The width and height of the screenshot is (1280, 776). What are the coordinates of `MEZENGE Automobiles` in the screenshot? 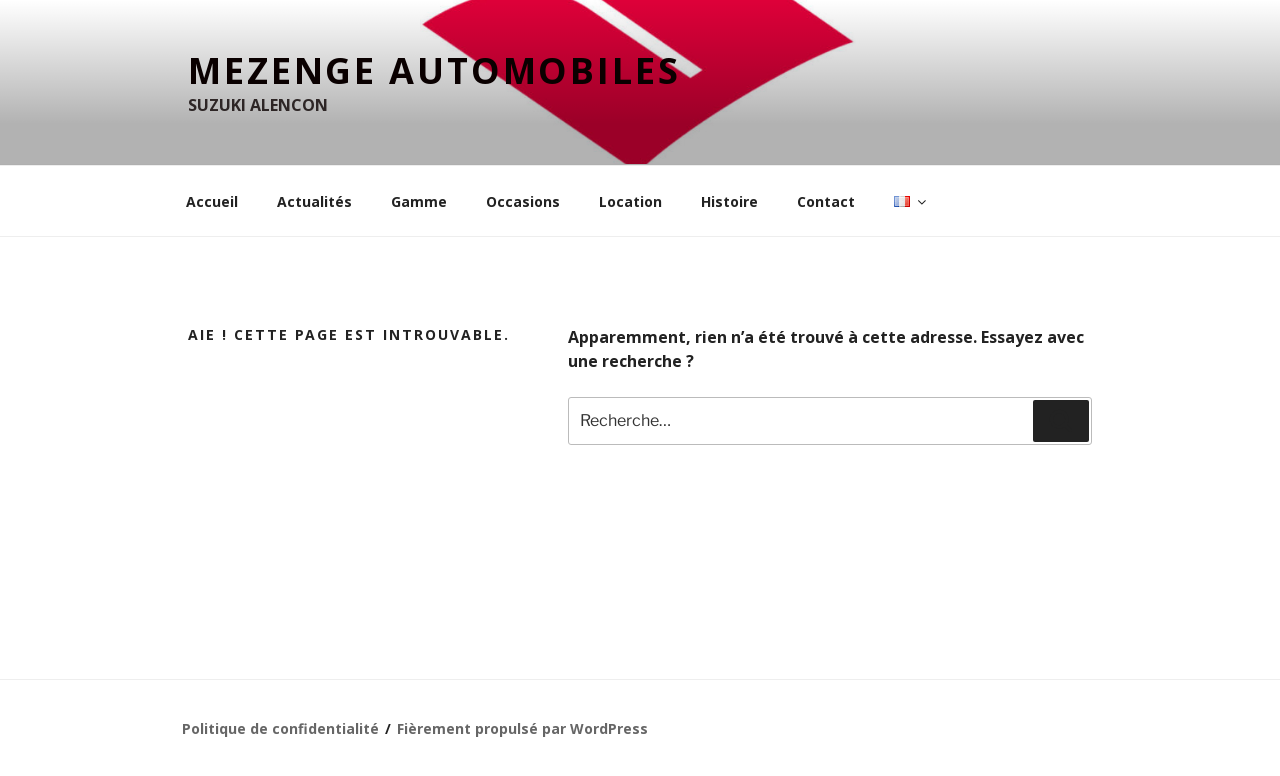 It's located at (434, 70).